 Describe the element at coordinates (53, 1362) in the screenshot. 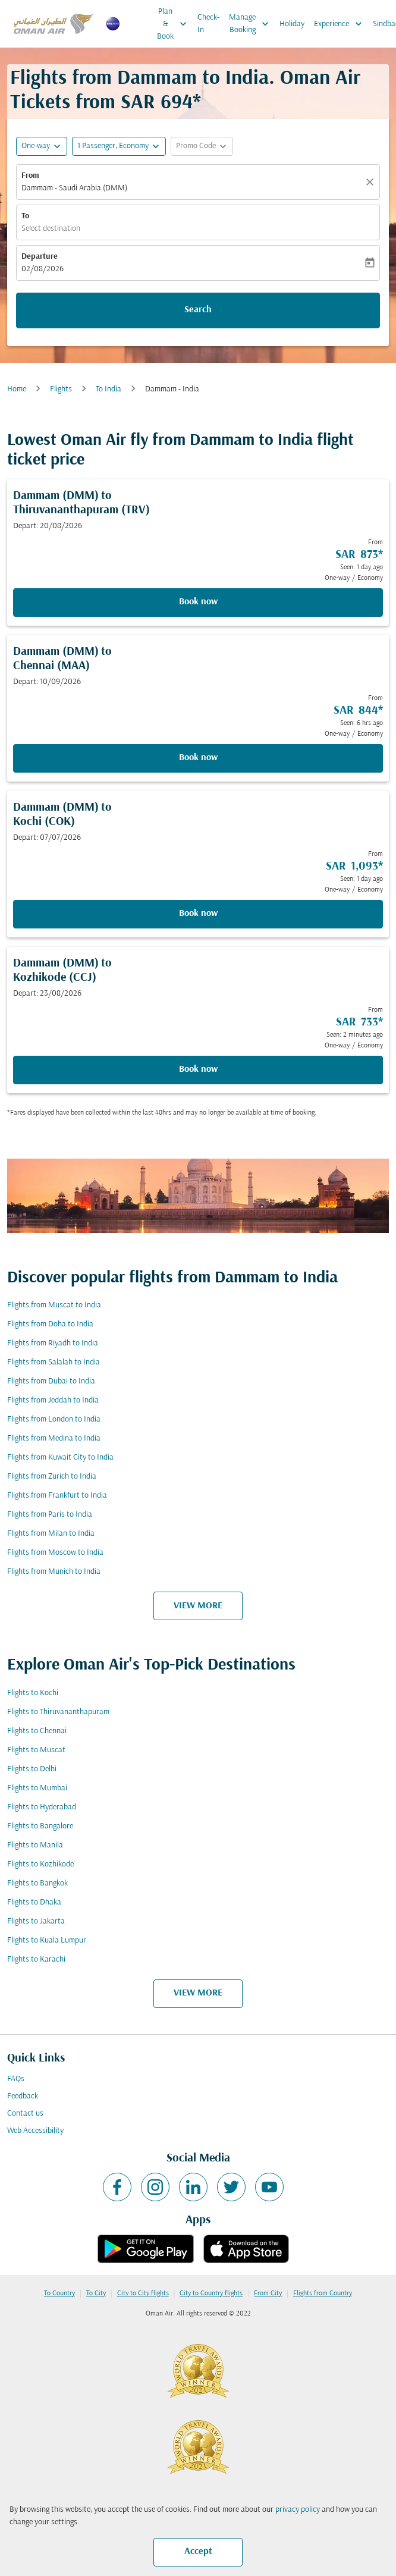

I see `Flights from Salalah to India` at that location.